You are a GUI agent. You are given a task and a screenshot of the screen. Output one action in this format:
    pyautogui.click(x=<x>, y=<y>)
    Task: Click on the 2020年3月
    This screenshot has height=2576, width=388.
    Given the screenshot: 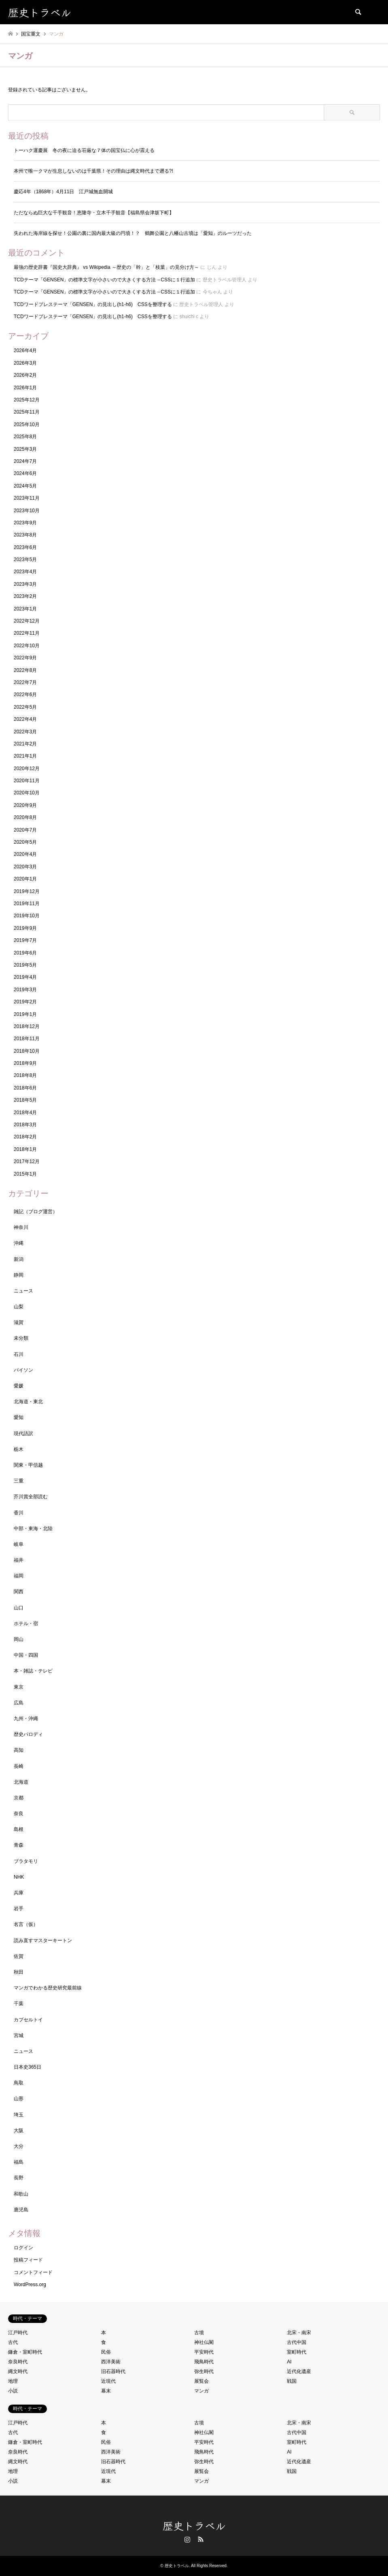 What is the action you would take?
    pyautogui.click(x=25, y=867)
    